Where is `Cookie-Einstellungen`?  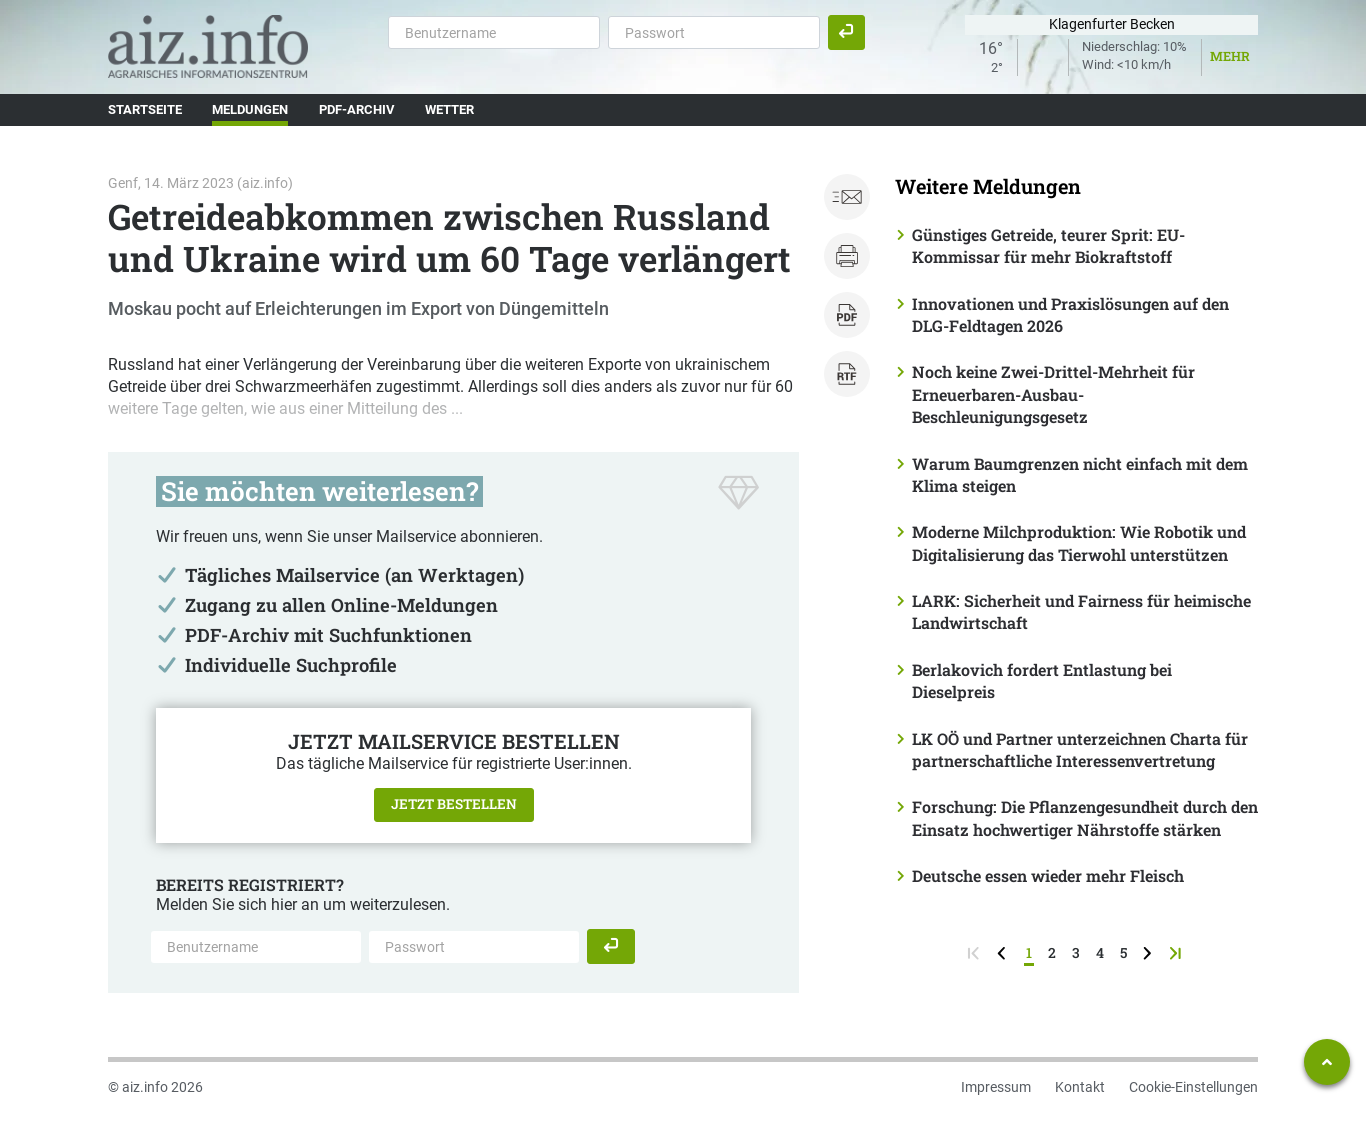 Cookie-Einstellungen is located at coordinates (1193, 1087).